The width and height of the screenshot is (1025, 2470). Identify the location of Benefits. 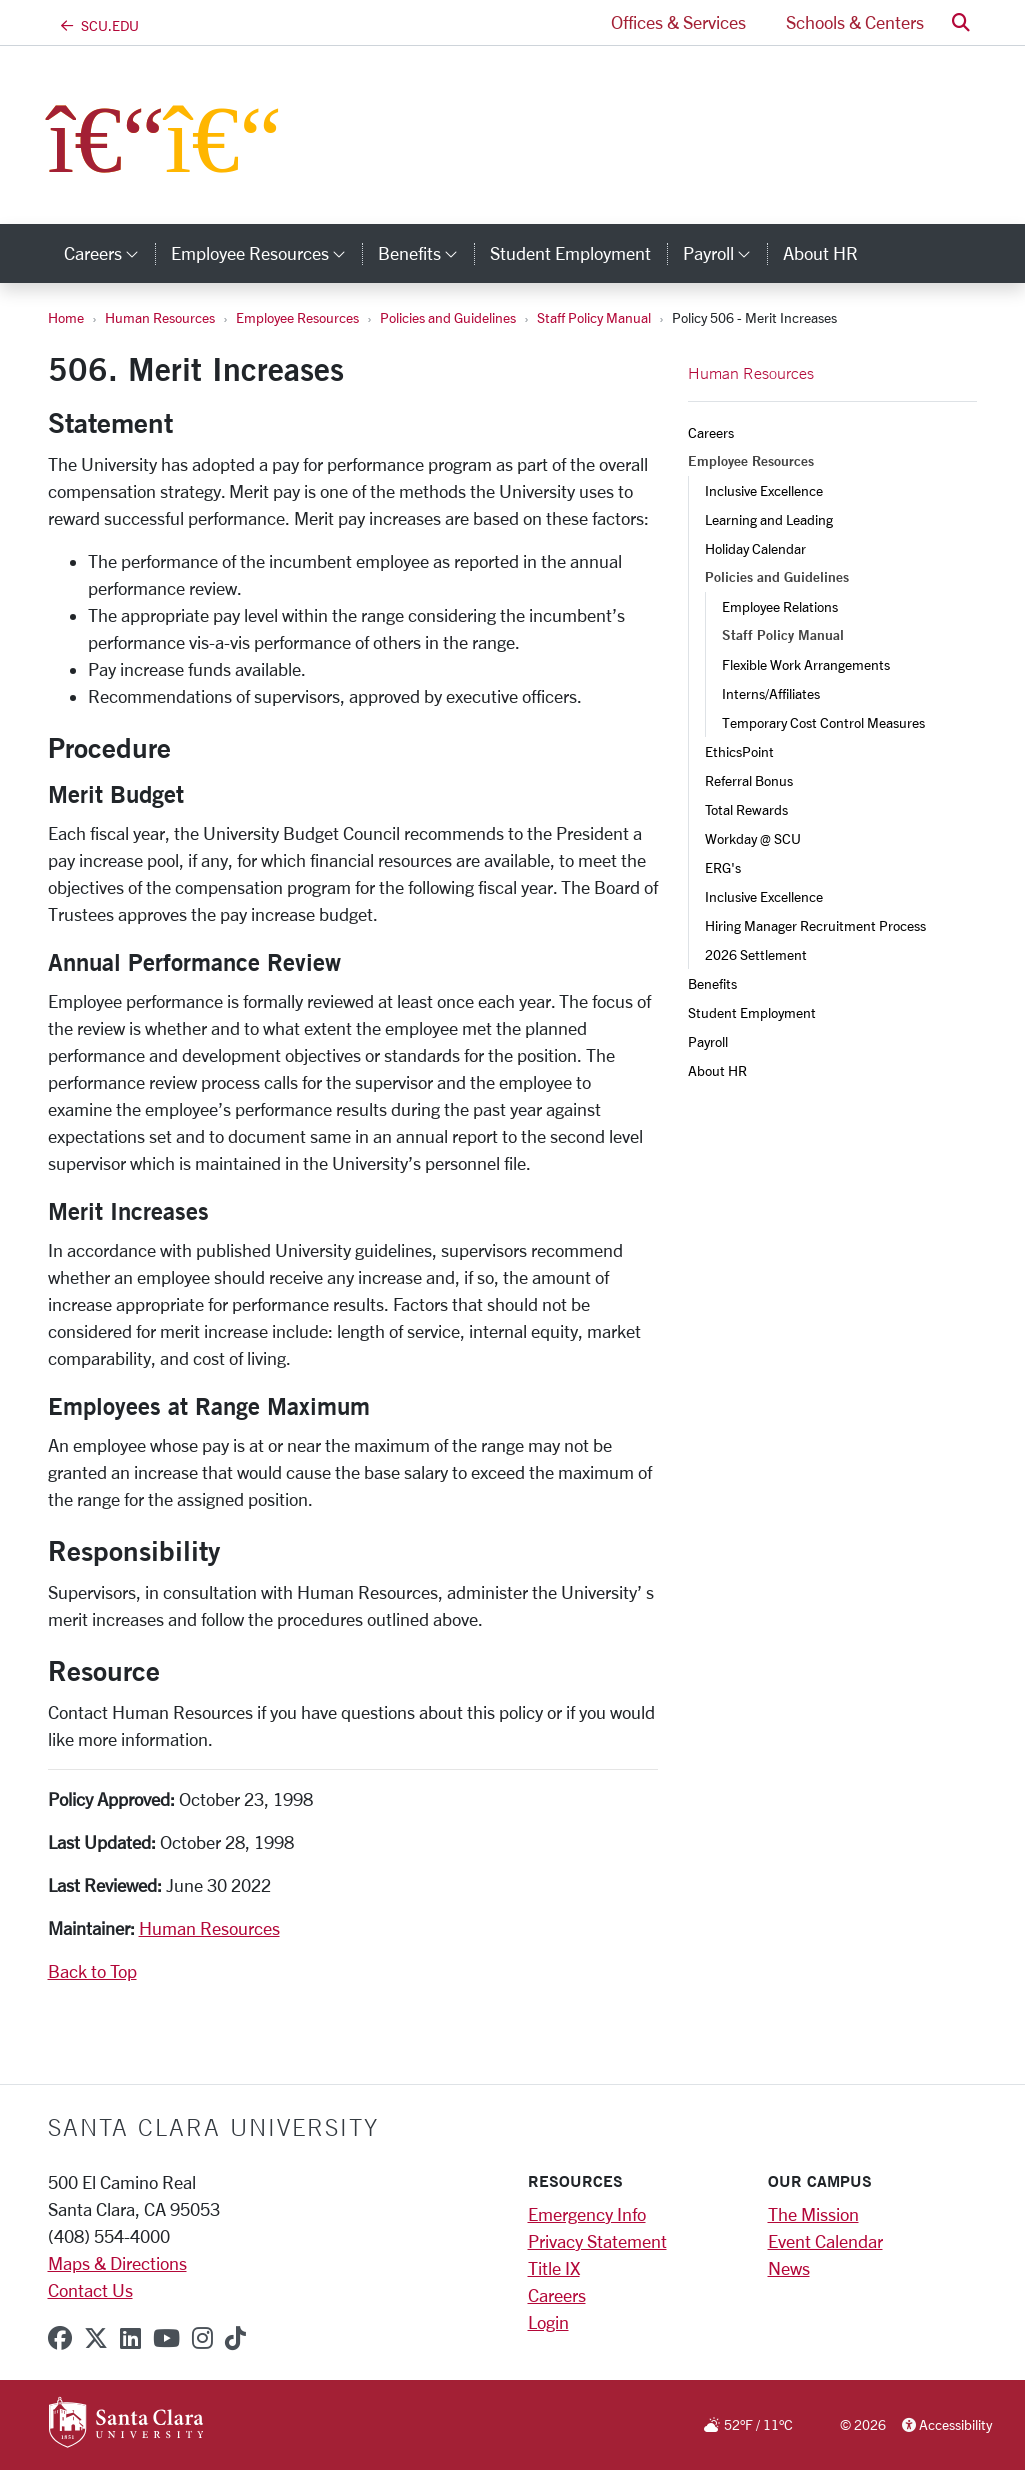
(712, 983).